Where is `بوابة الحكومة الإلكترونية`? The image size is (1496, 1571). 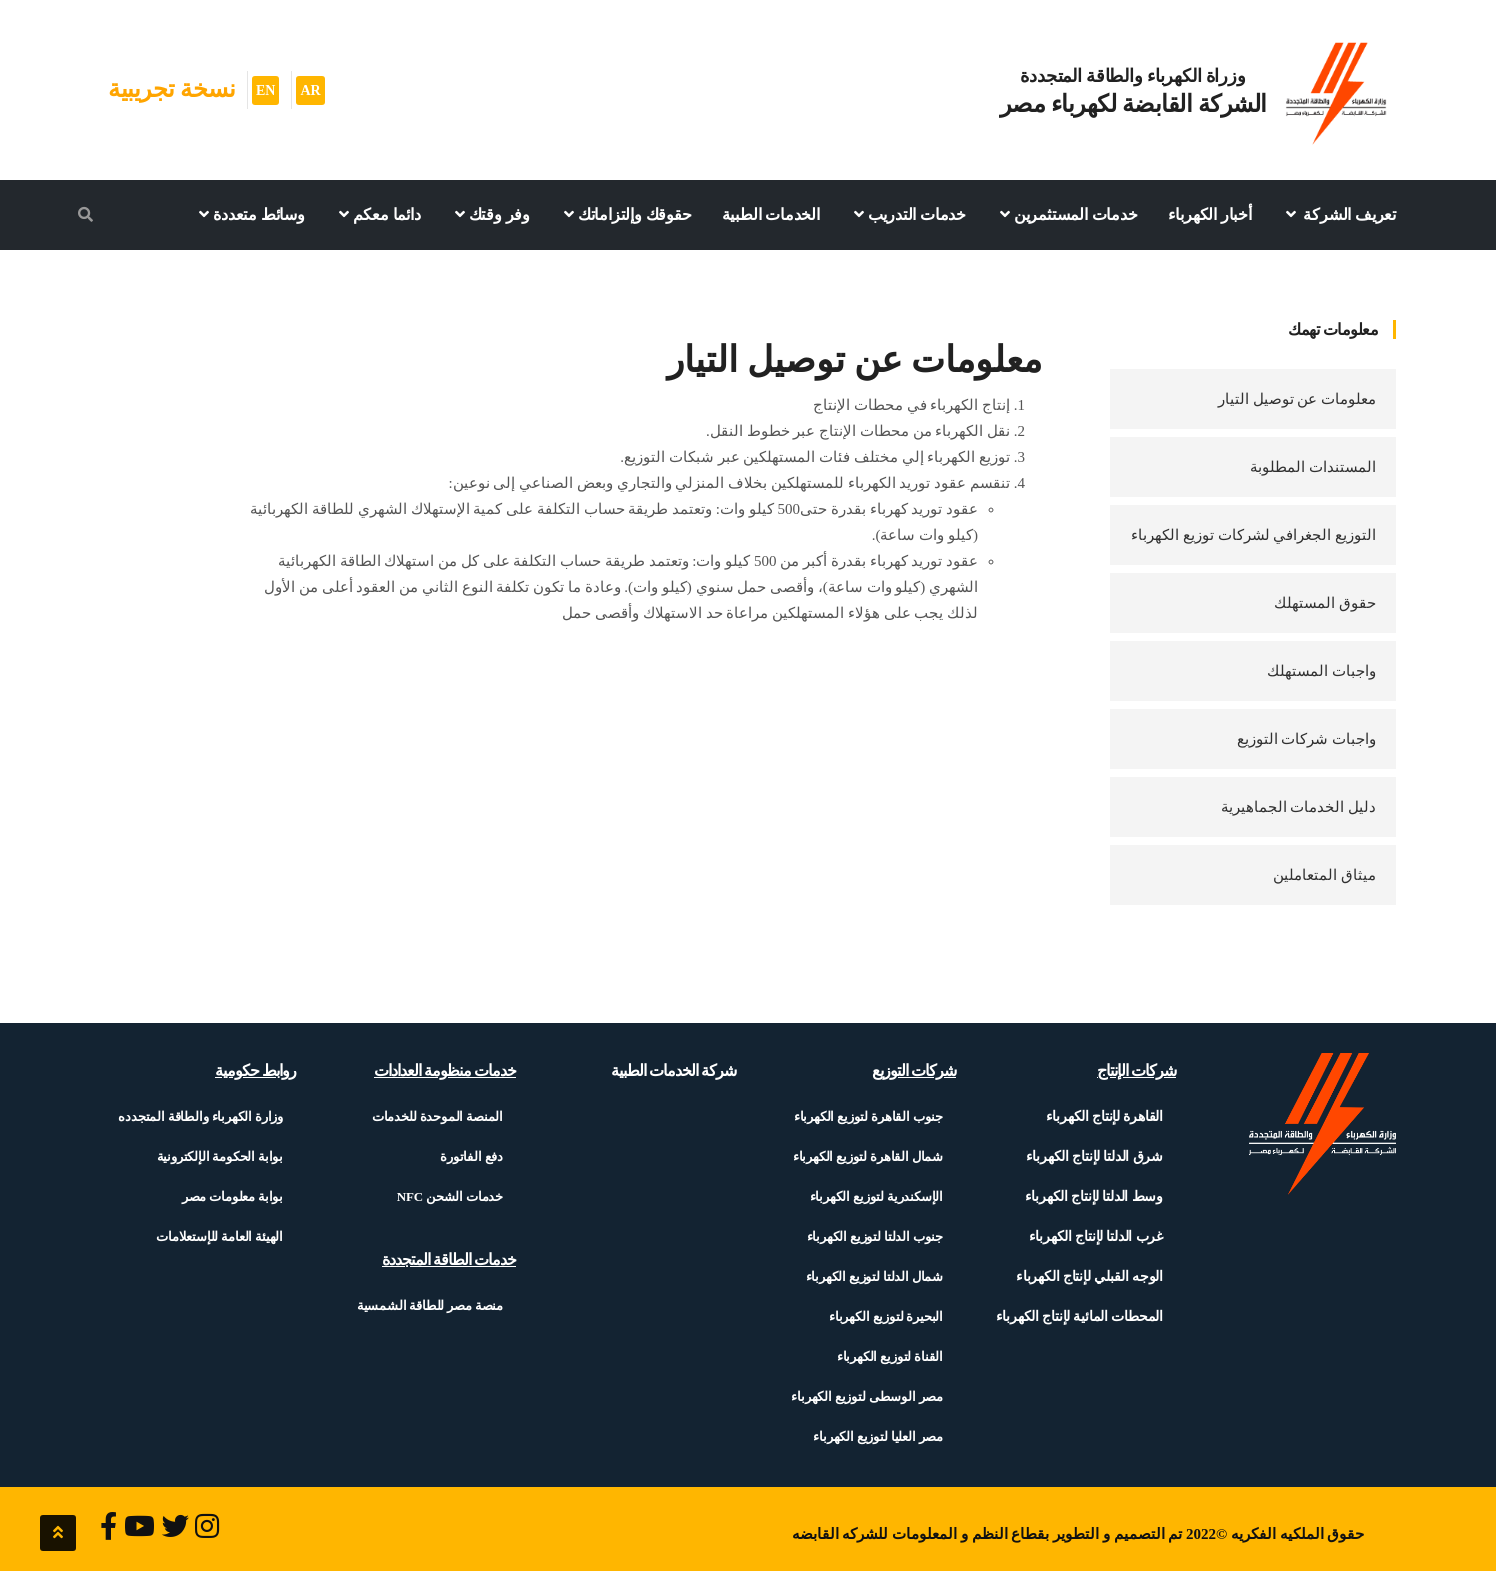 بوابة الحكومة الإلكترونية is located at coordinates (220, 1156).